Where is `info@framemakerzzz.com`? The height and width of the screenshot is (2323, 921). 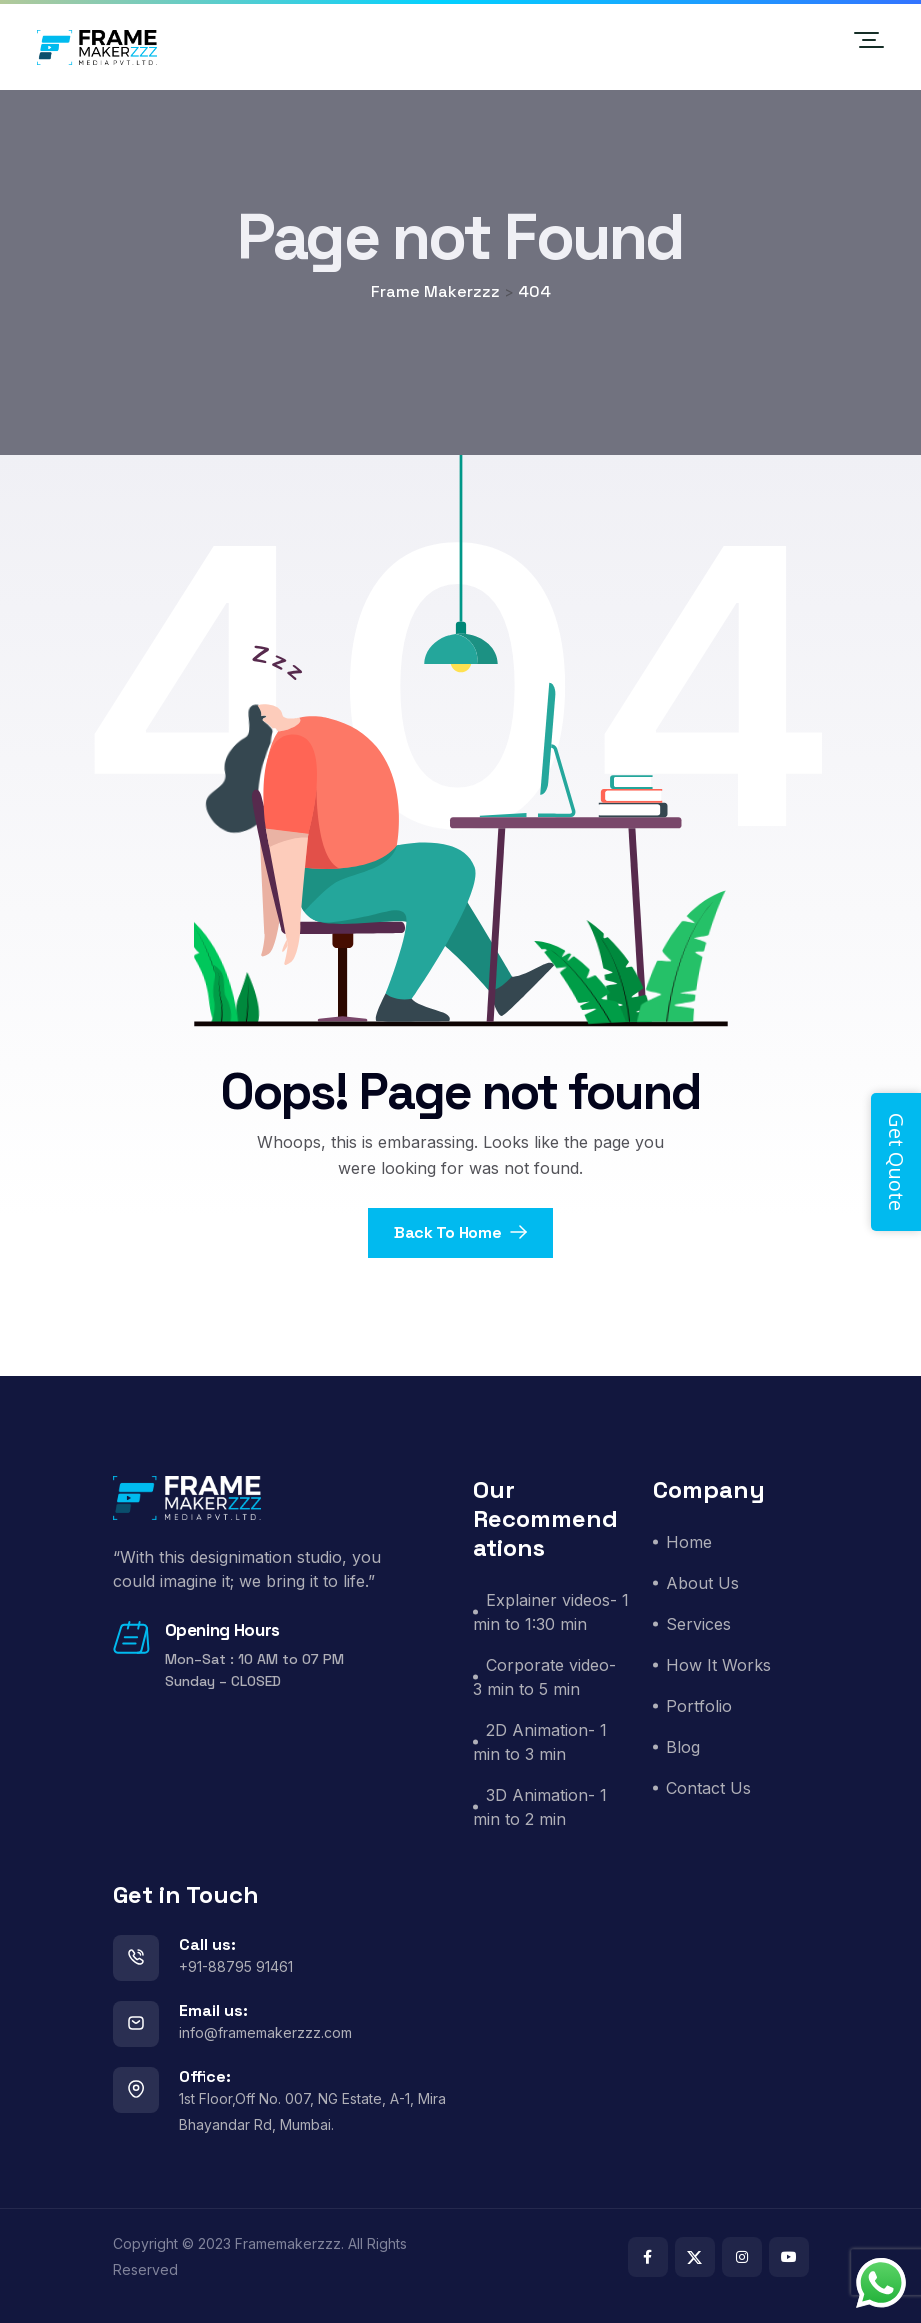 info@framemakerzzz.com is located at coordinates (265, 2032).